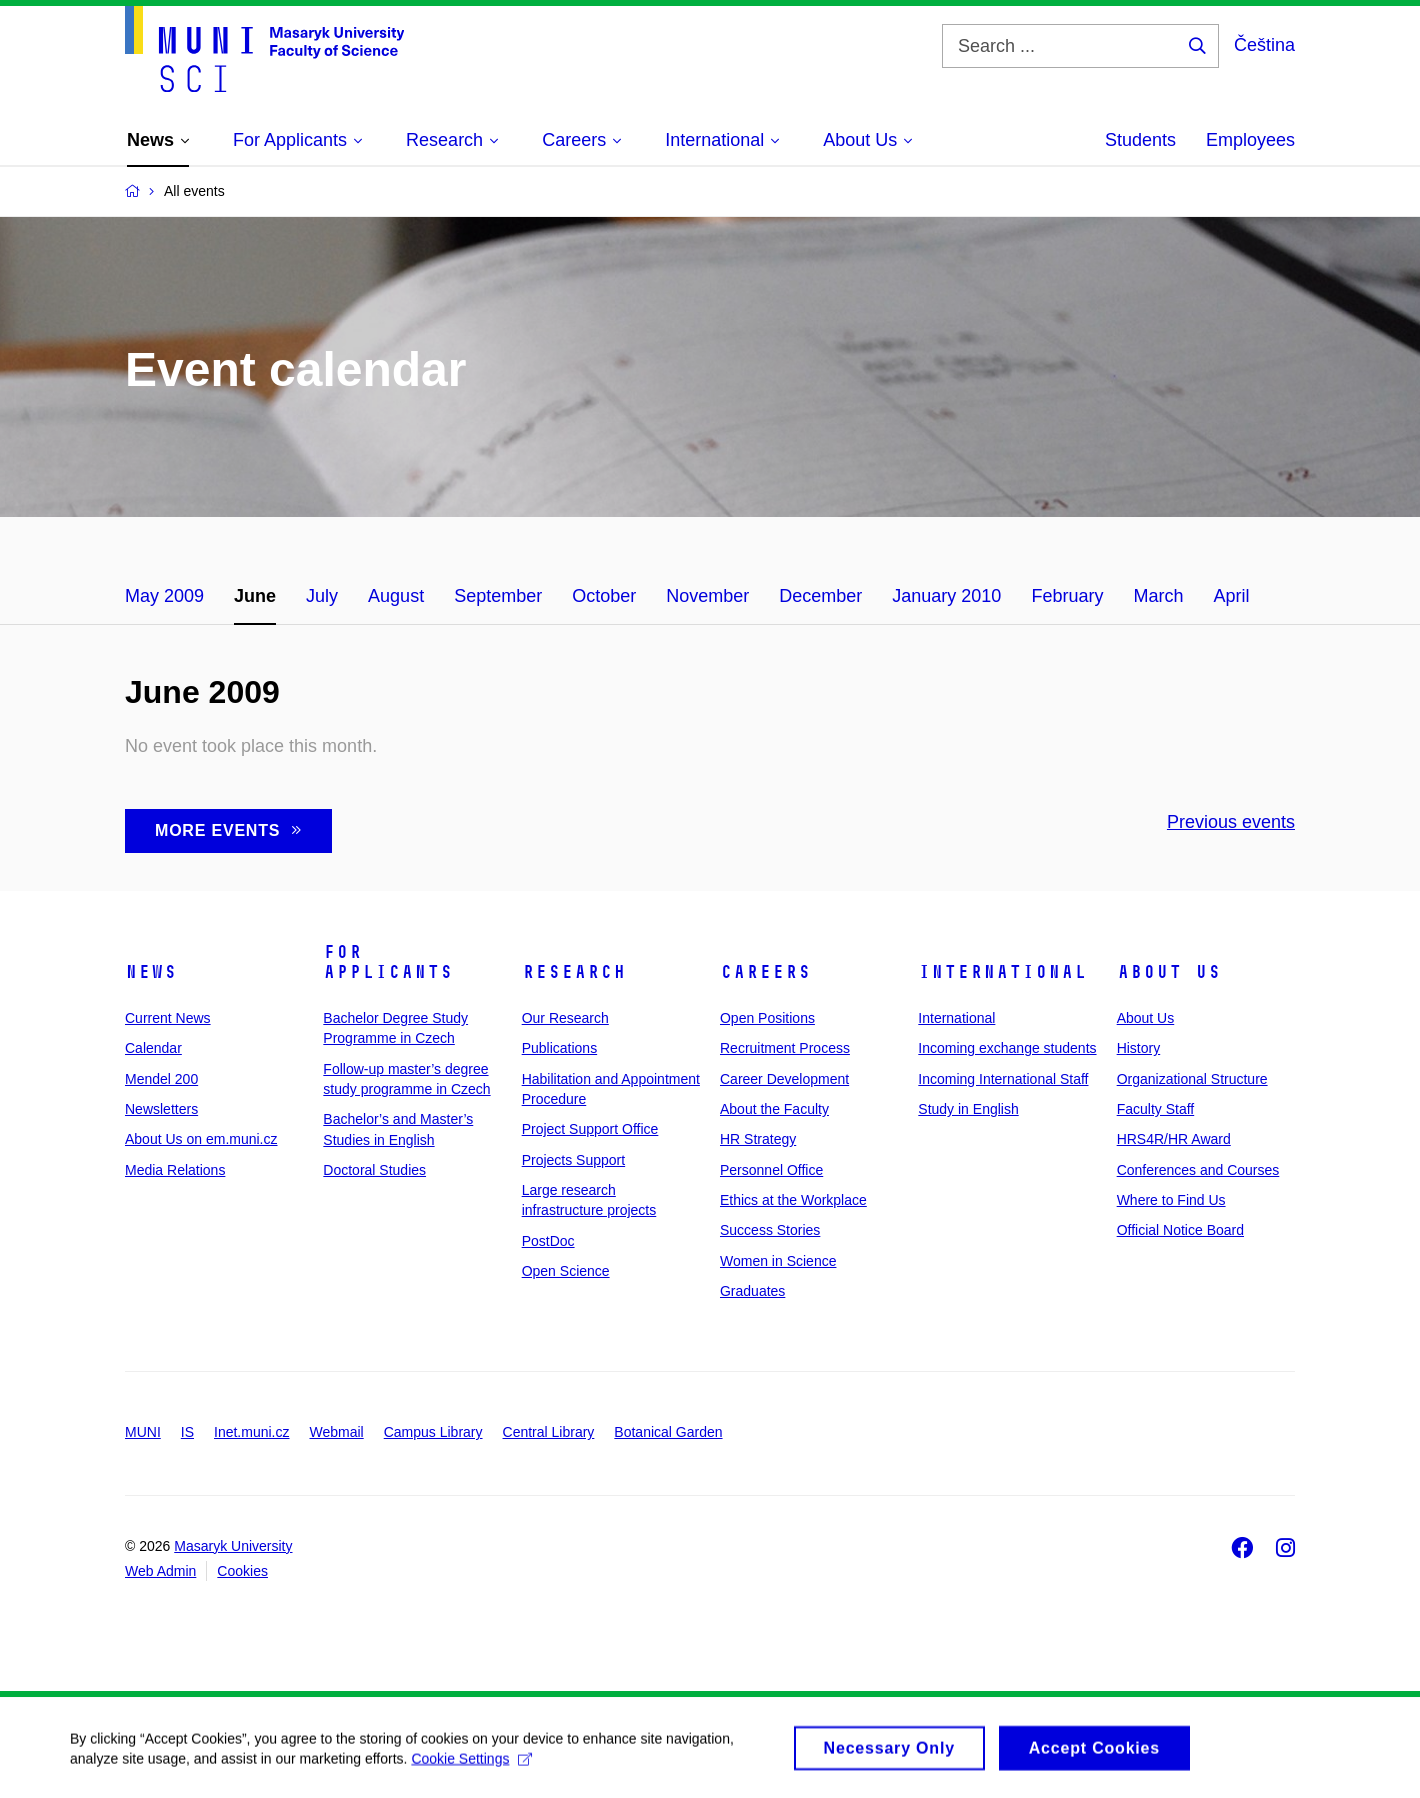 This screenshot has width=1420, height=1798. What do you see at coordinates (785, 1048) in the screenshot?
I see `Recruitment Process` at bounding box center [785, 1048].